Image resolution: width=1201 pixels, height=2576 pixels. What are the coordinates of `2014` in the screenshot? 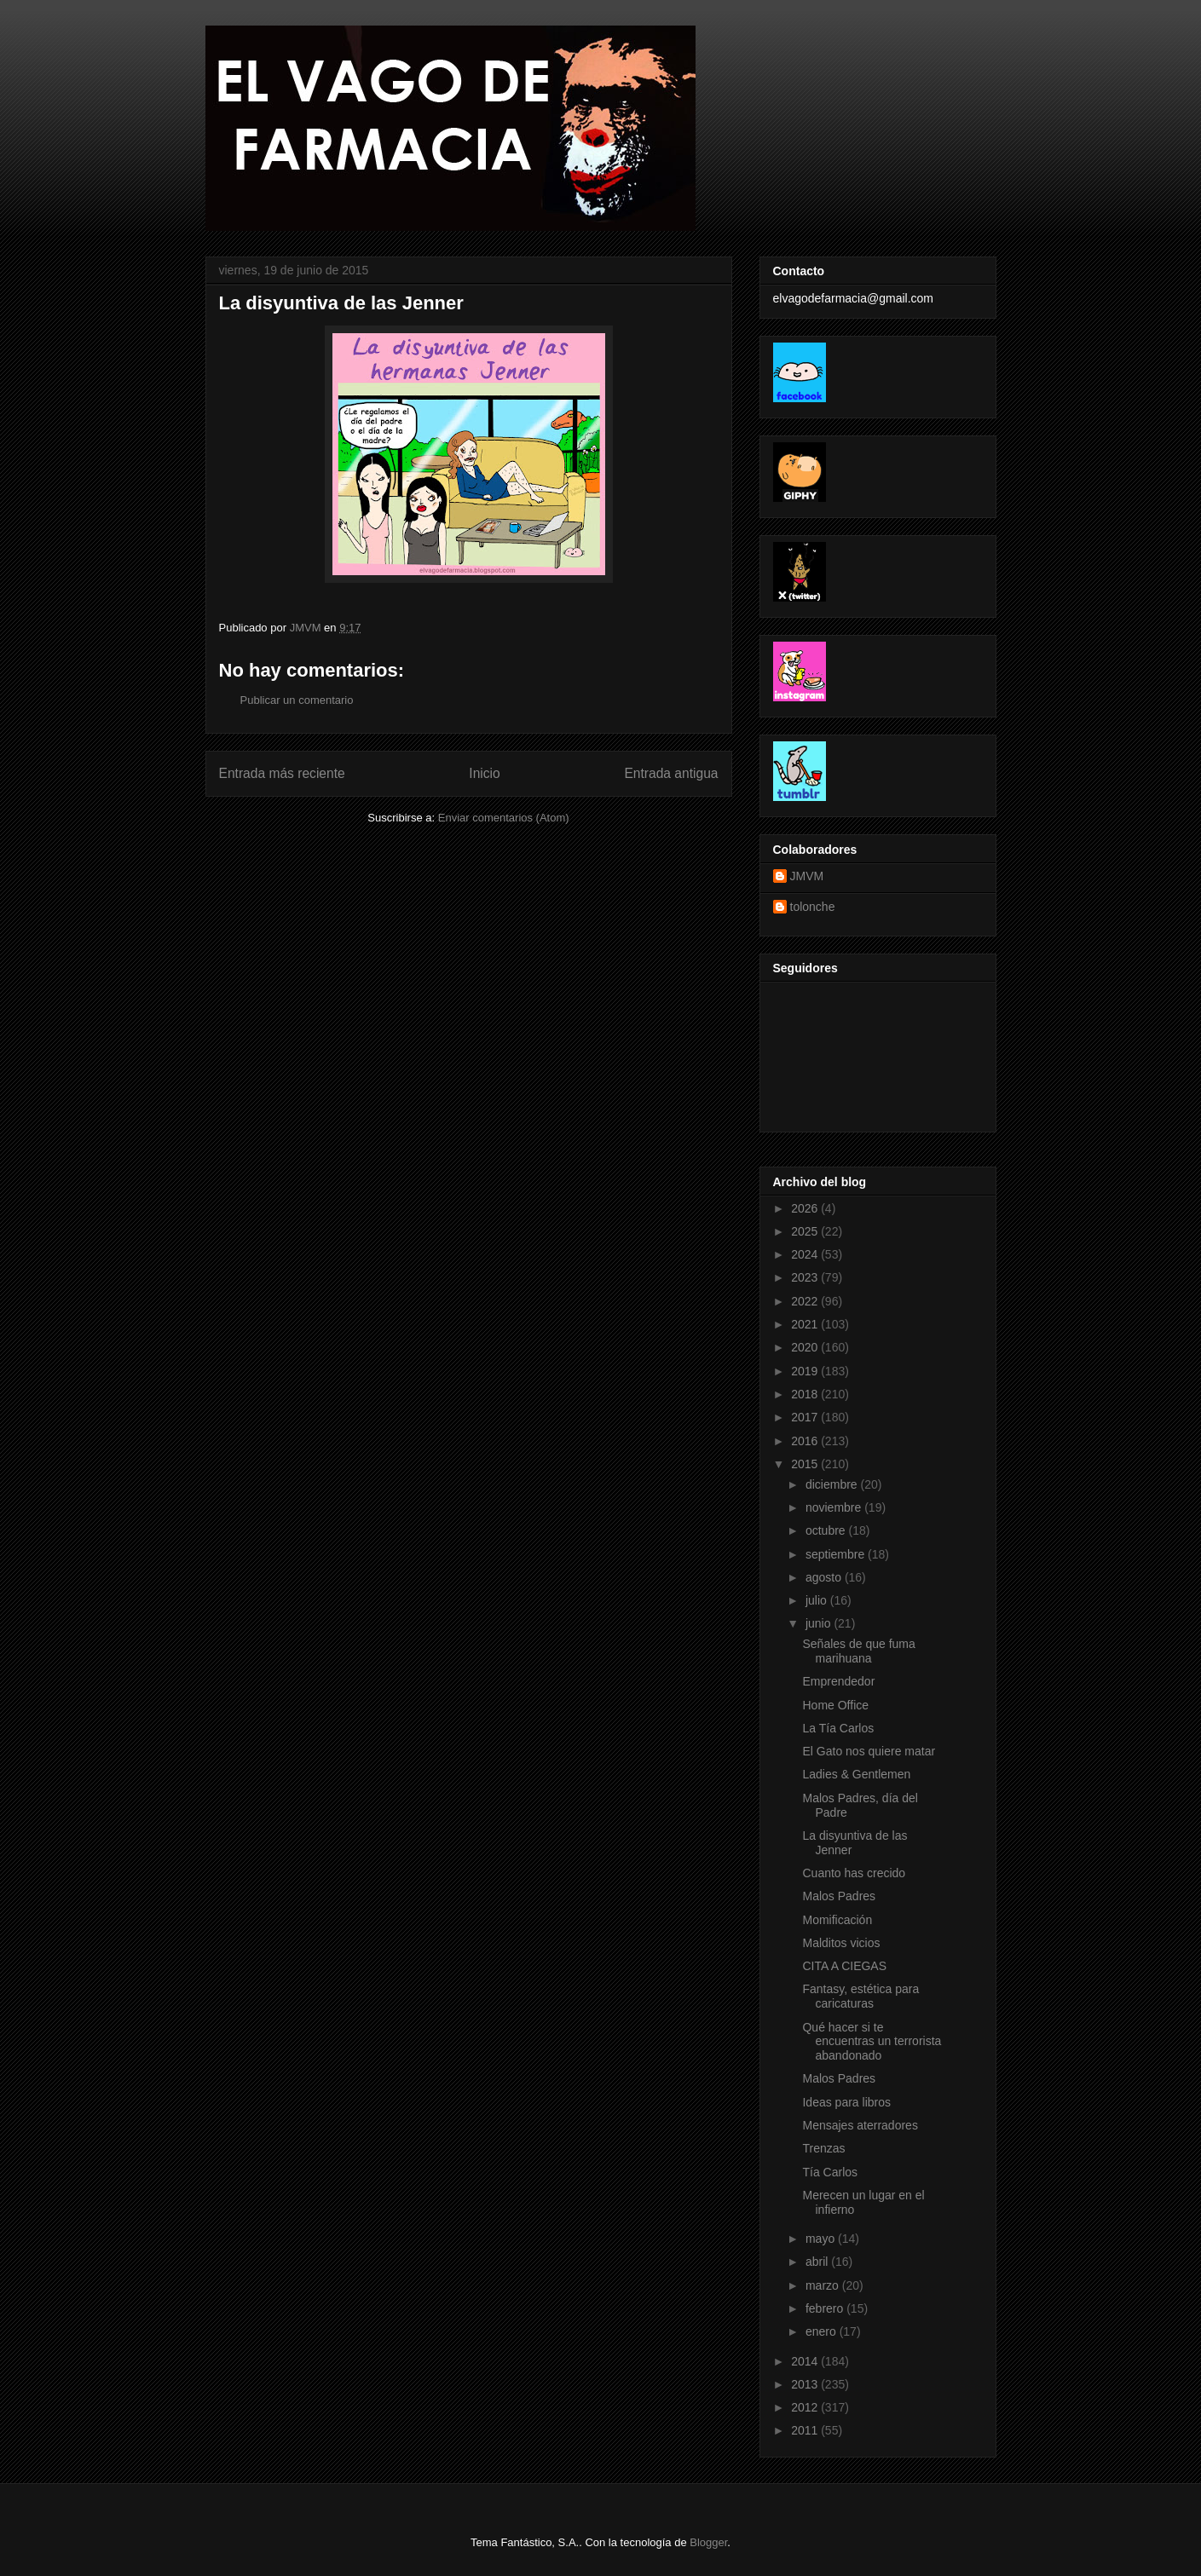 It's located at (806, 2361).